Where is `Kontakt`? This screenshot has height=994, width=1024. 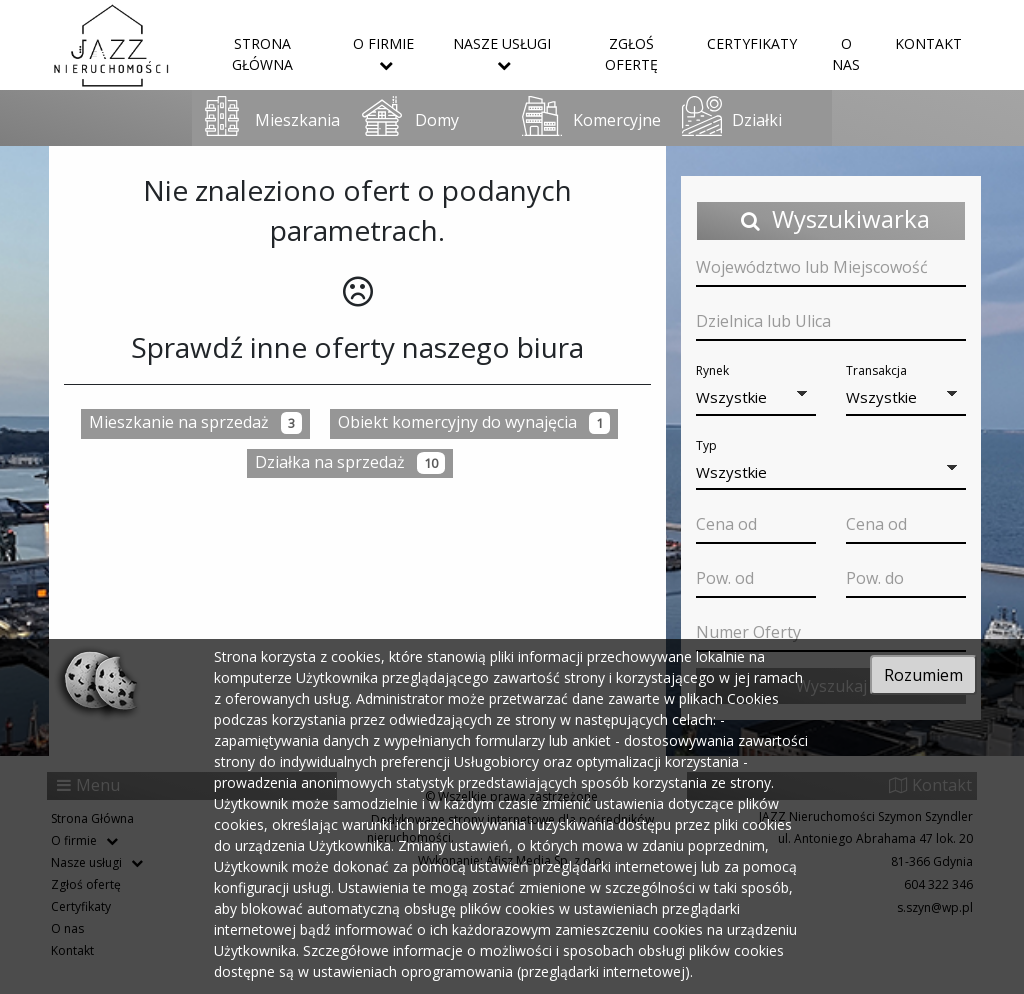 Kontakt is located at coordinates (928, 43).